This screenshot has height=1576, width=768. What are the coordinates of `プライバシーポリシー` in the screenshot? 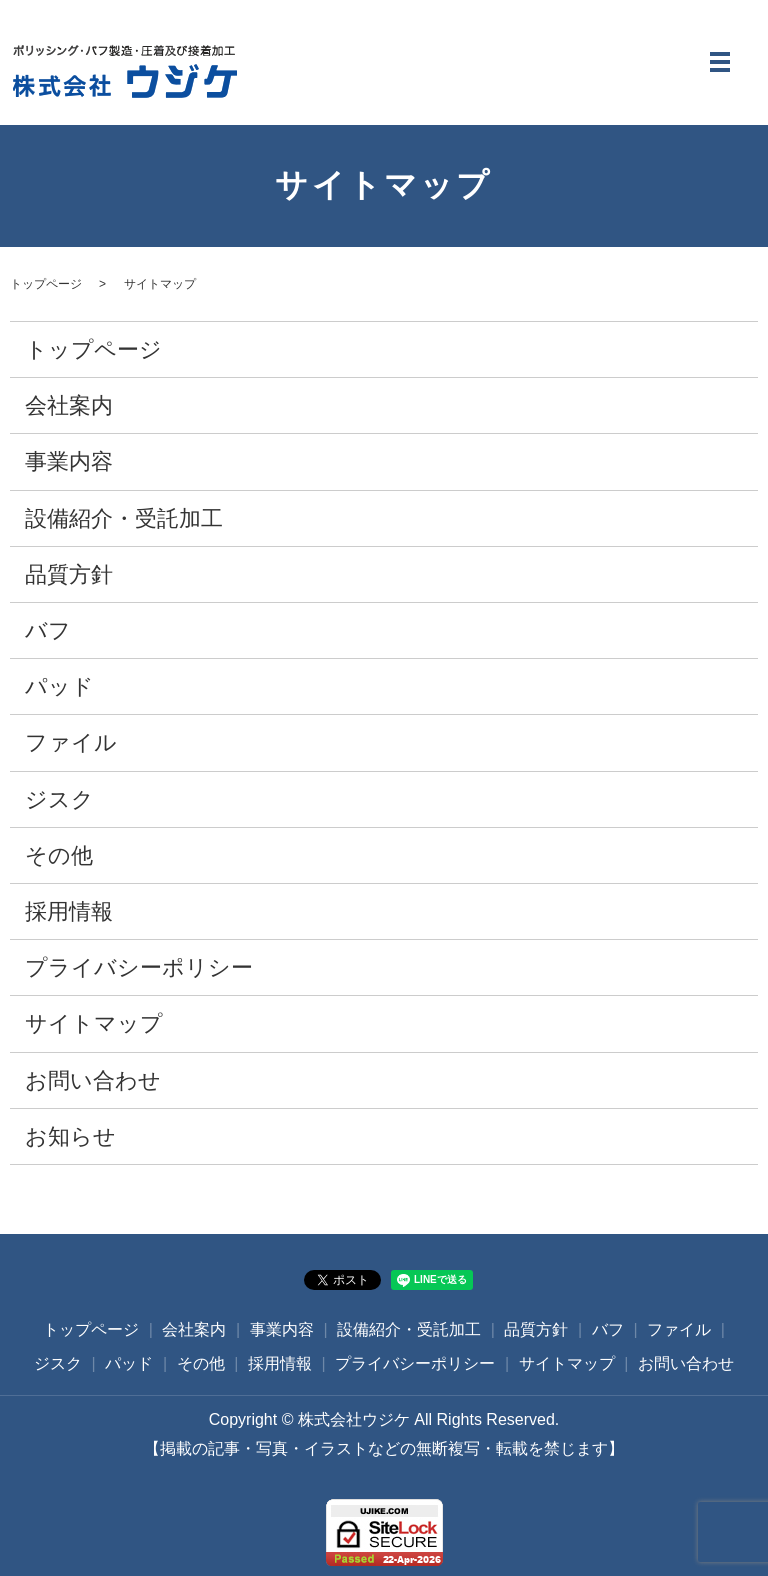 It's located at (139, 967).